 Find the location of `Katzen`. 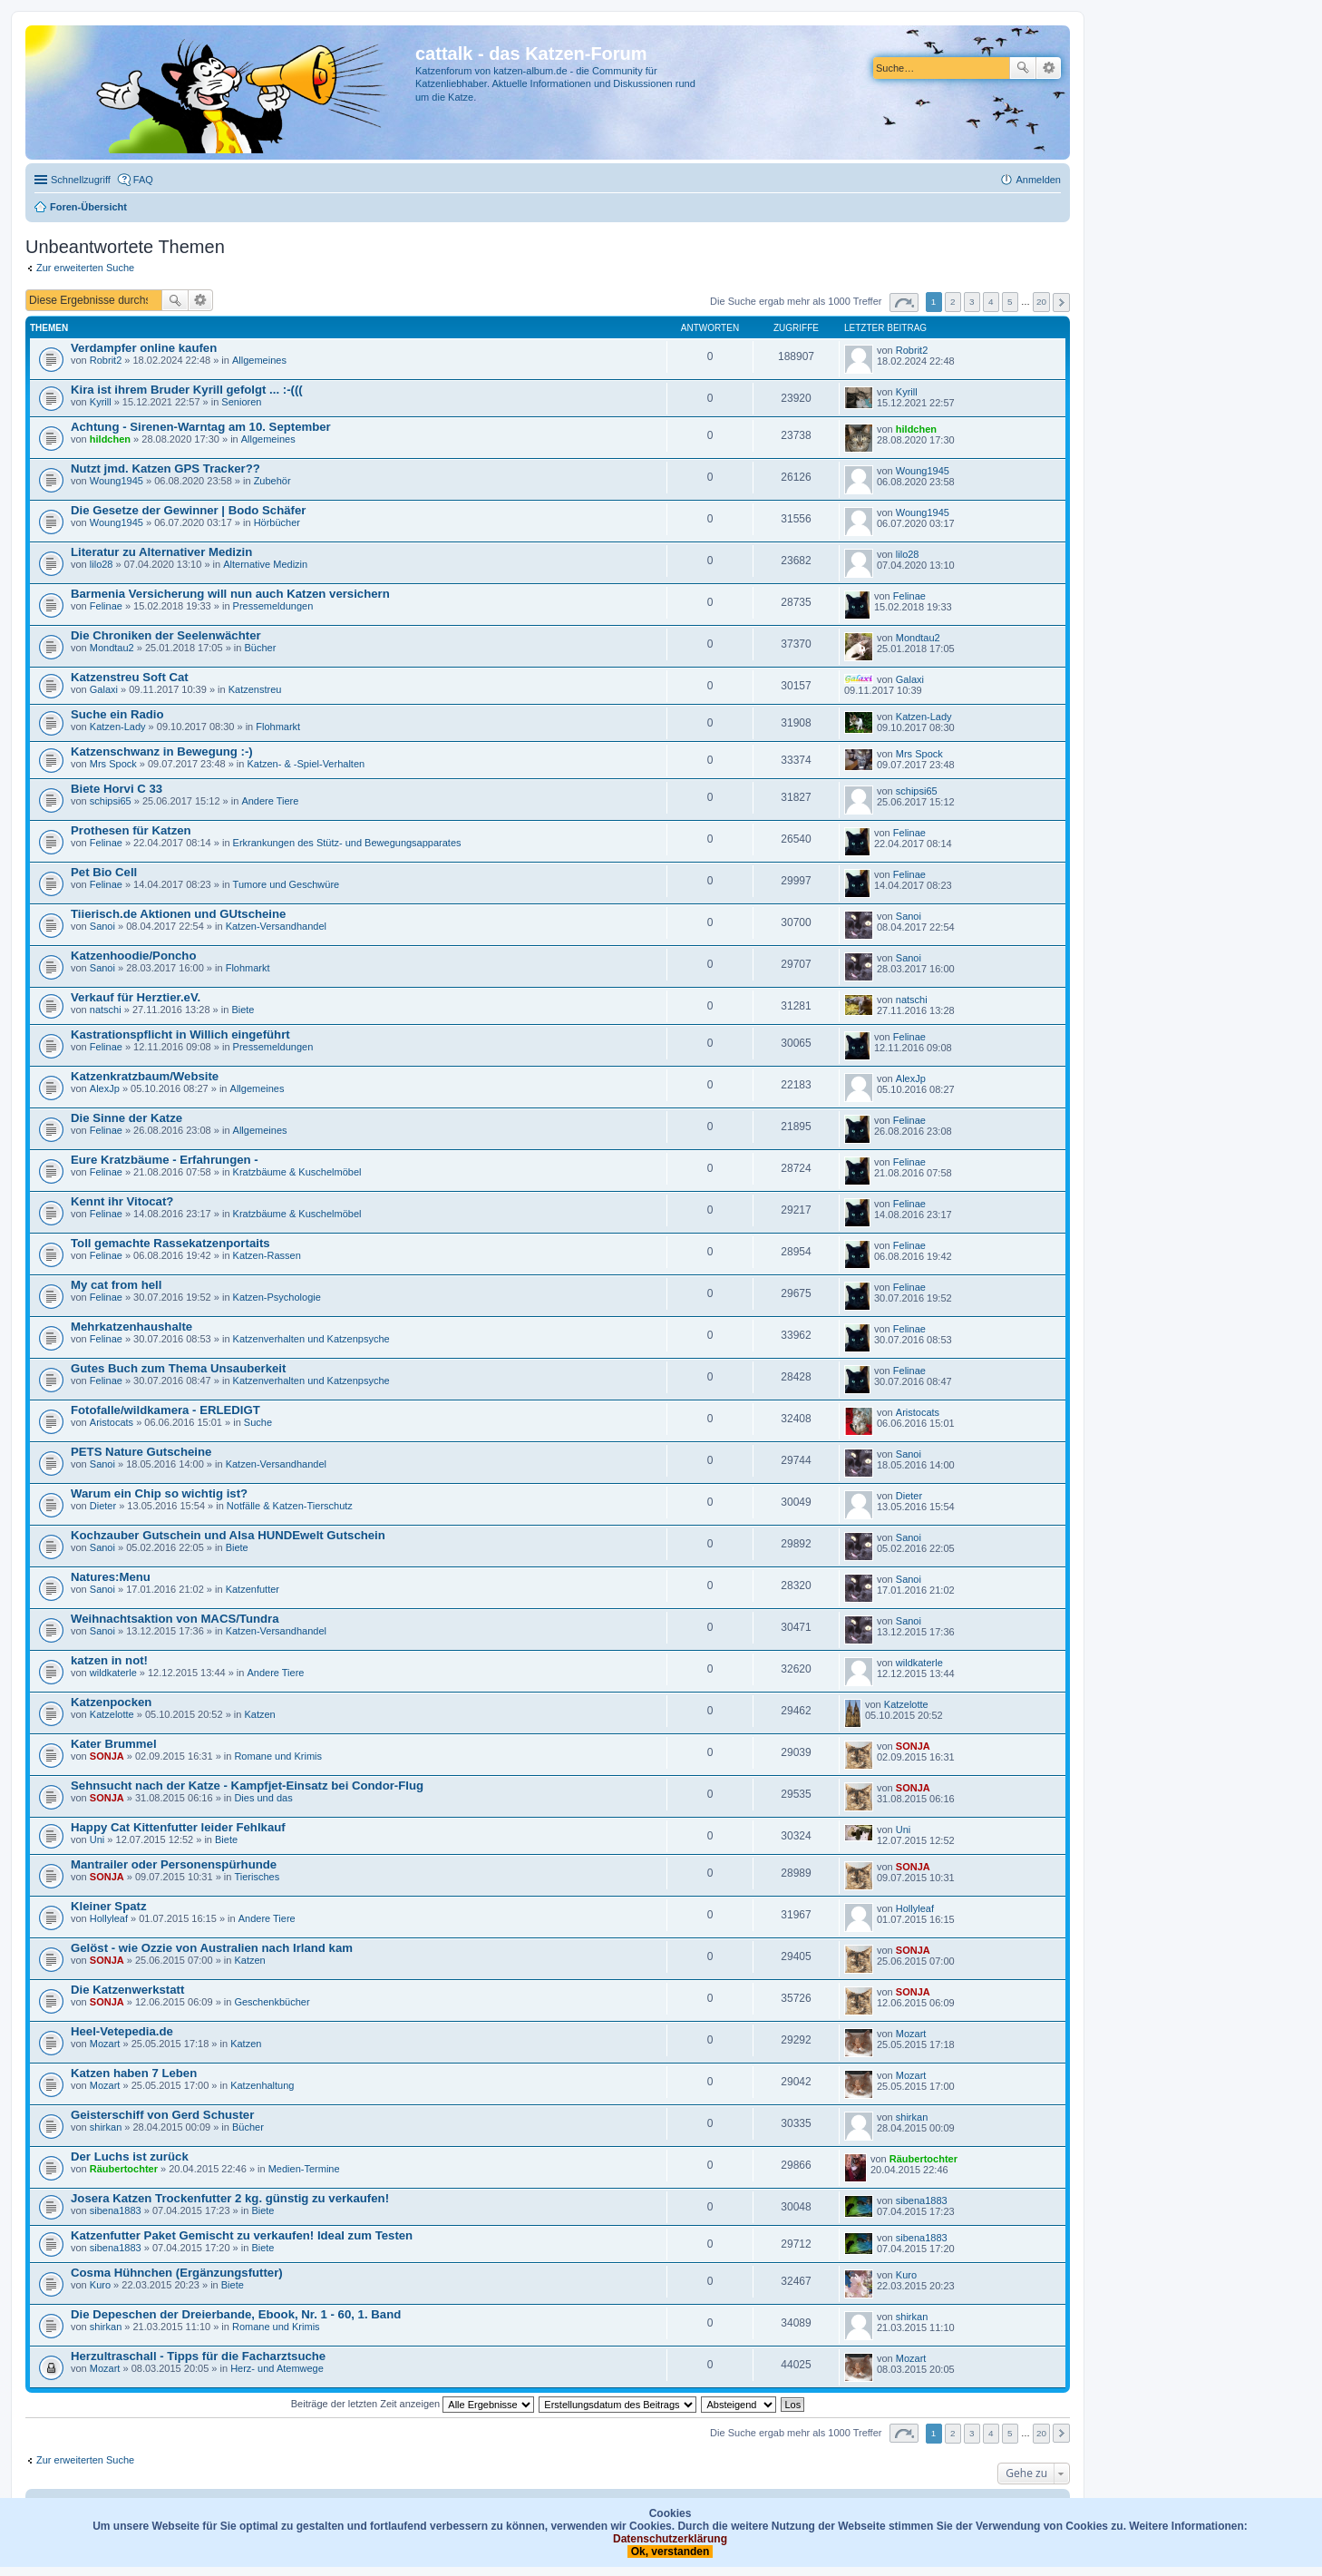

Katzen is located at coordinates (259, 1714).